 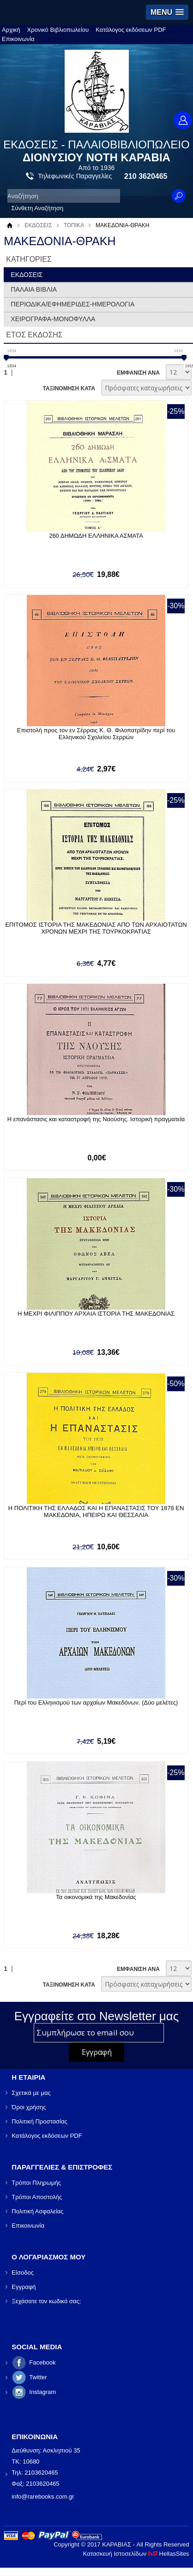 What do you see at coordinates (37, 208) in the screenshot?
I see `Σύνθετη Αναζήτηση` at bounding box center [37, 208].